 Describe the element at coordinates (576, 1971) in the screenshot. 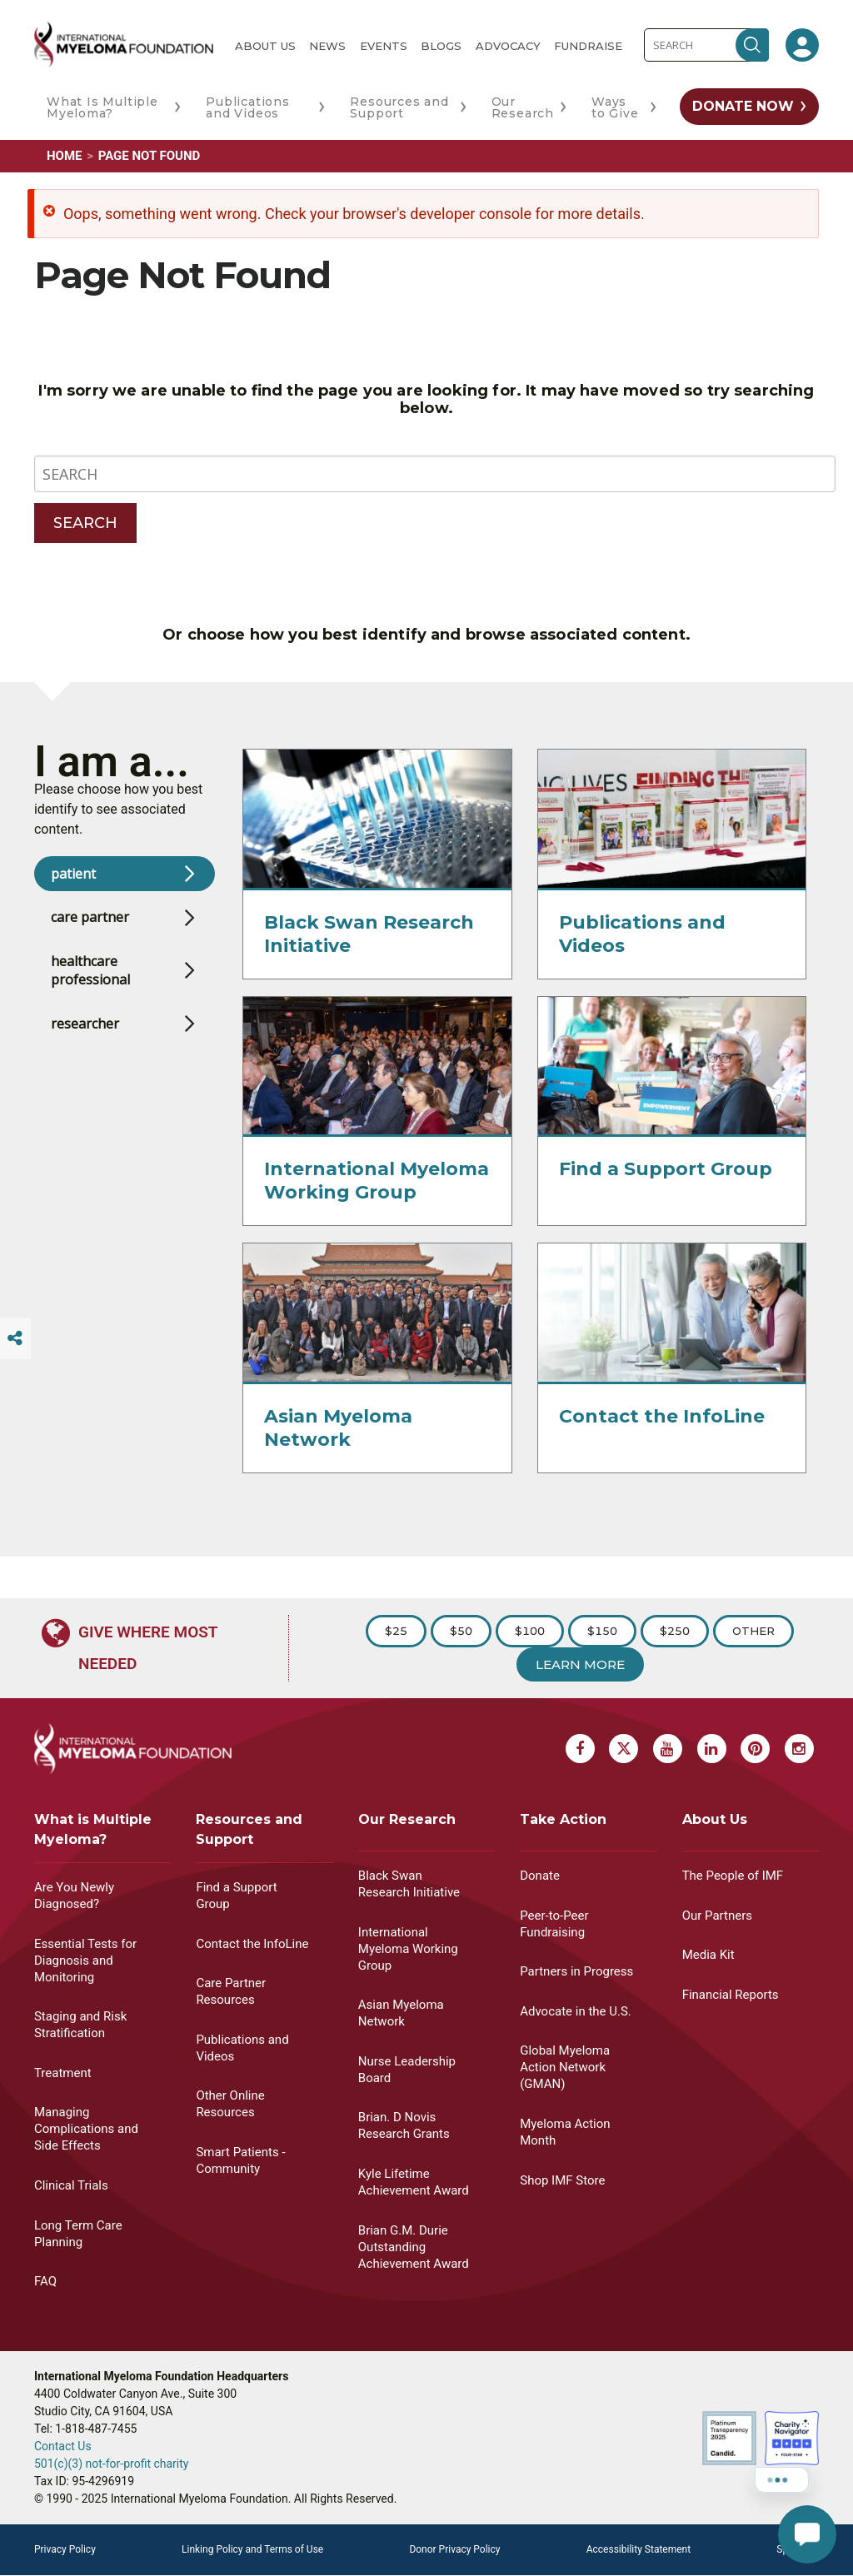

I see `Partners in Progress` at that location.